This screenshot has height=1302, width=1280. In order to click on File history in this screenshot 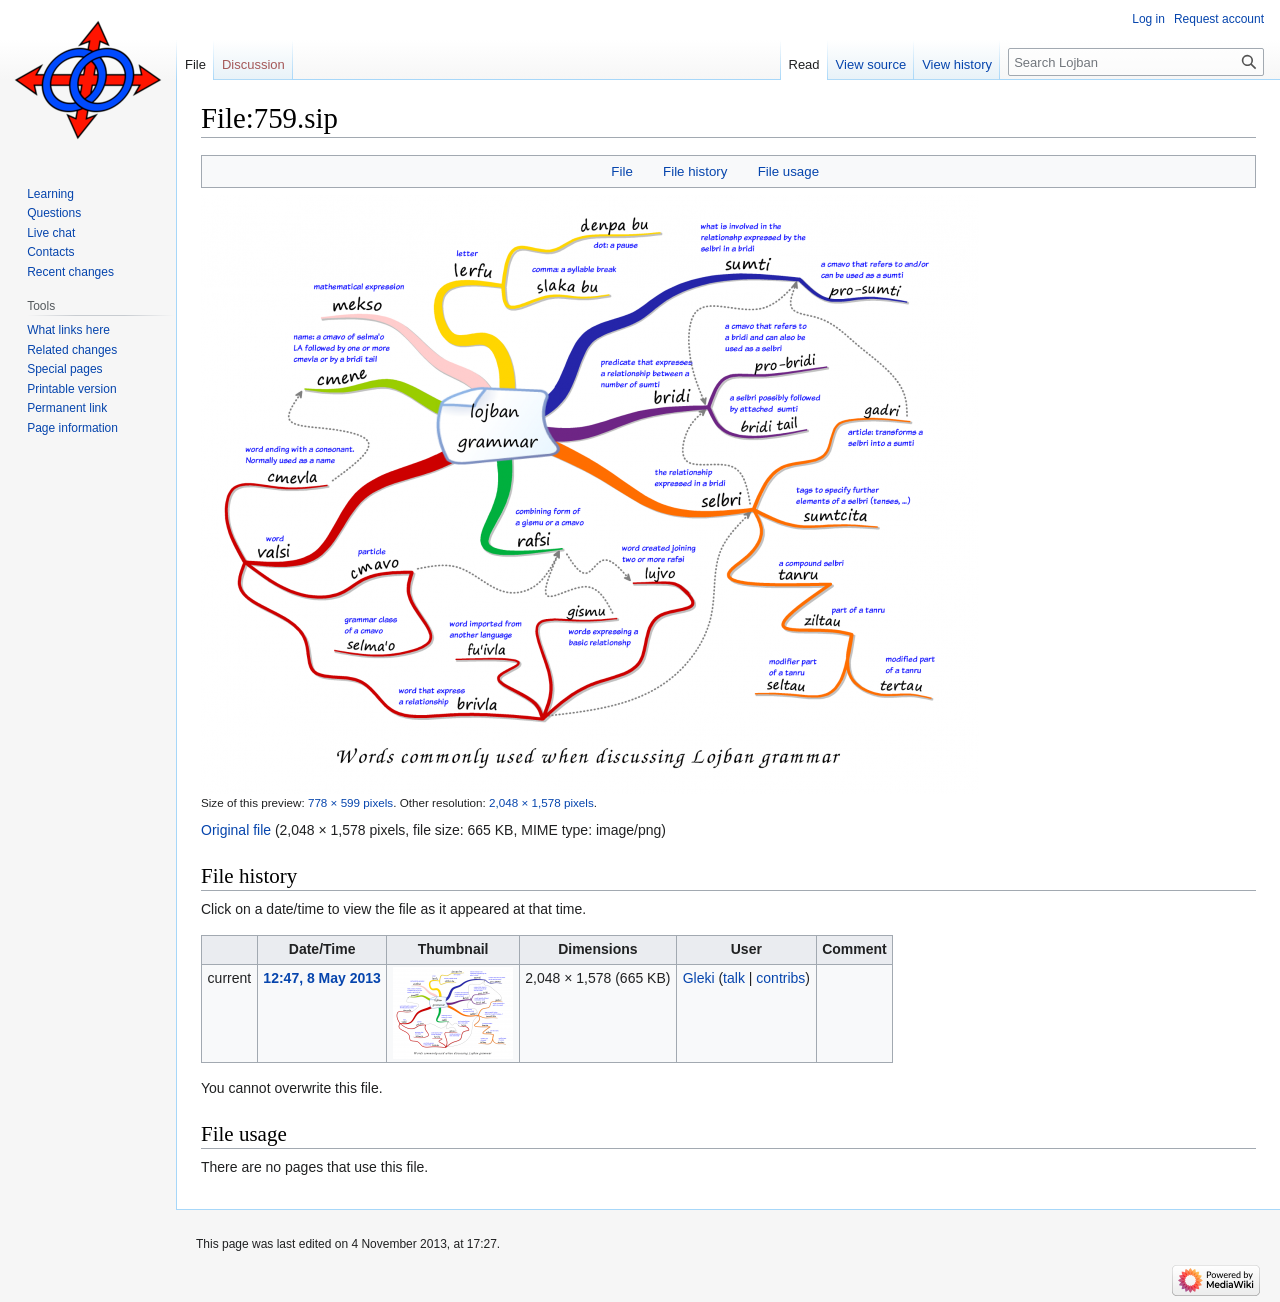, I will do `click(695, 171)`.